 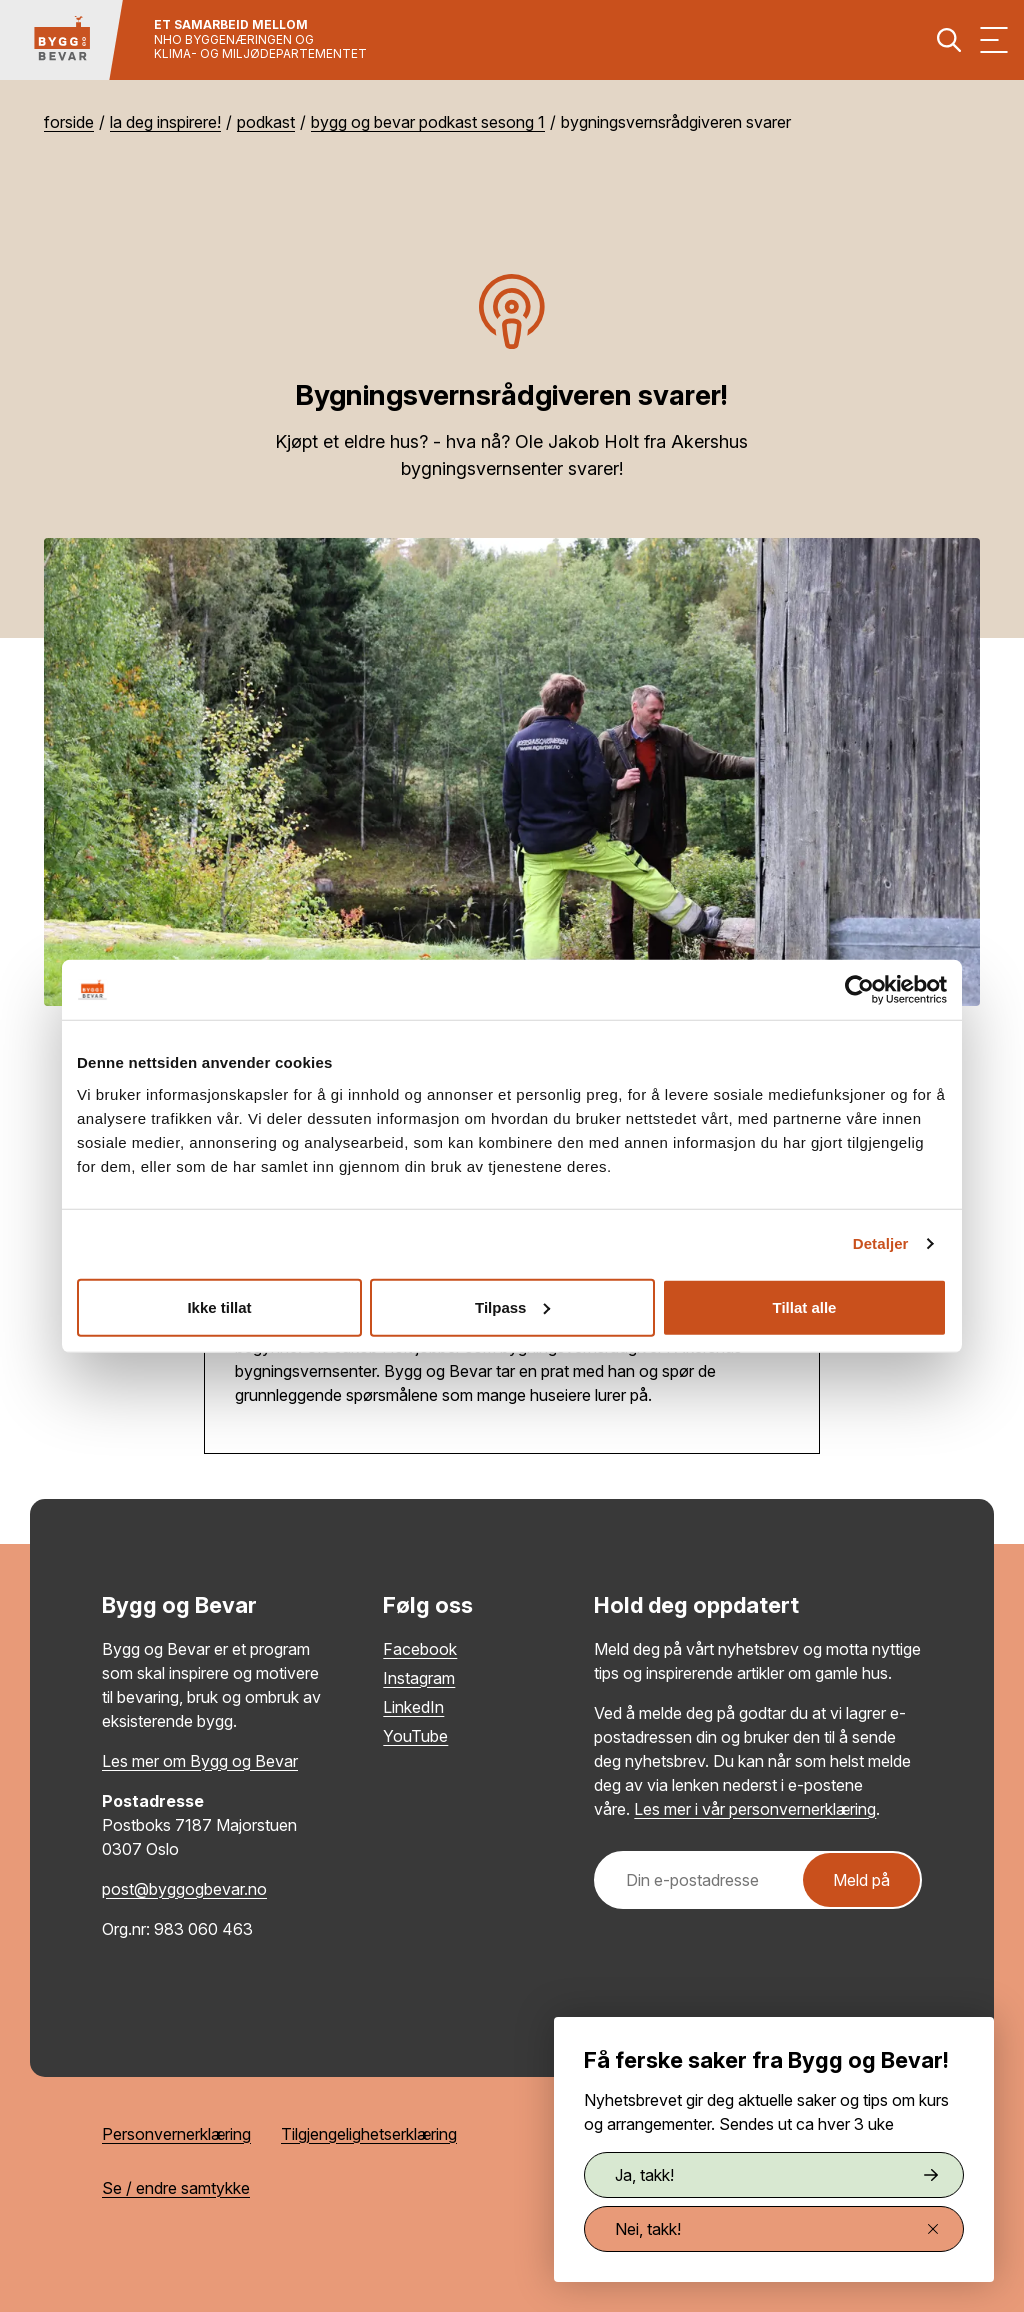 I want to click on Nei, takk!, so click(x=776, y=2229).